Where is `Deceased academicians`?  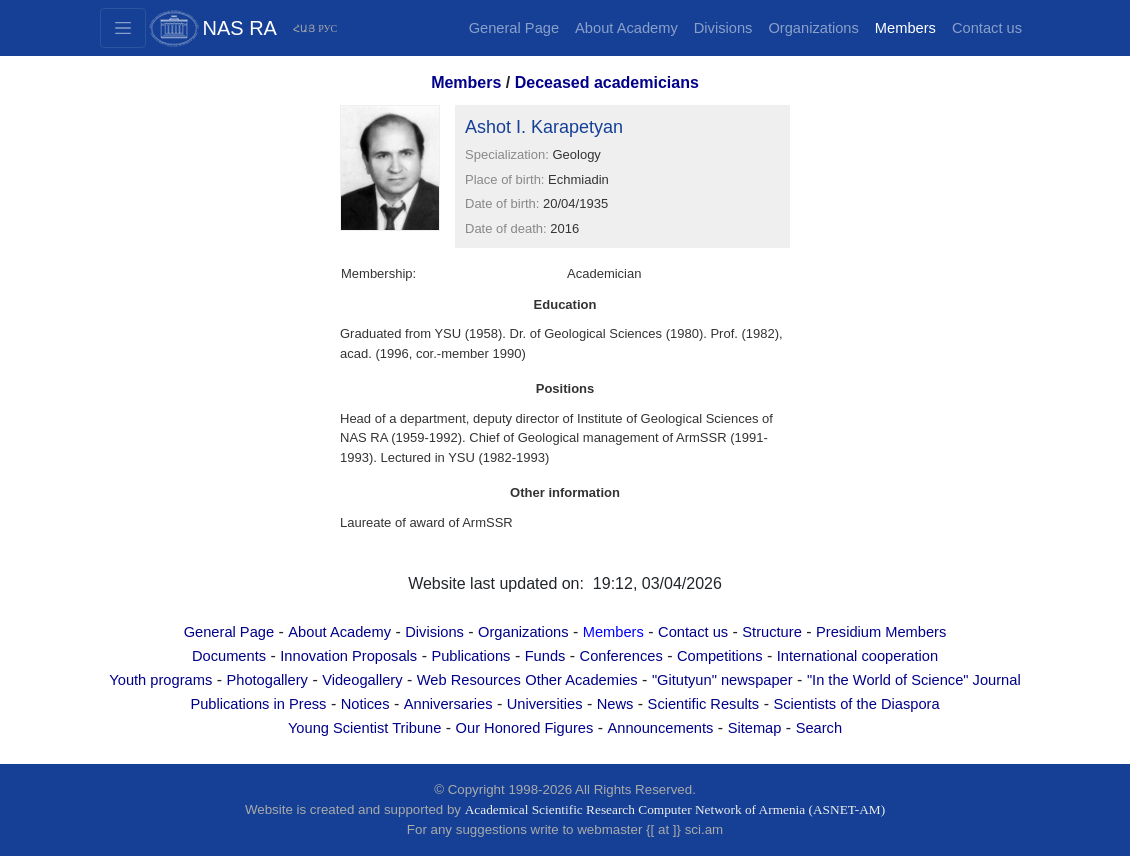
Deceased academicians is located at coordinates (607, 82).